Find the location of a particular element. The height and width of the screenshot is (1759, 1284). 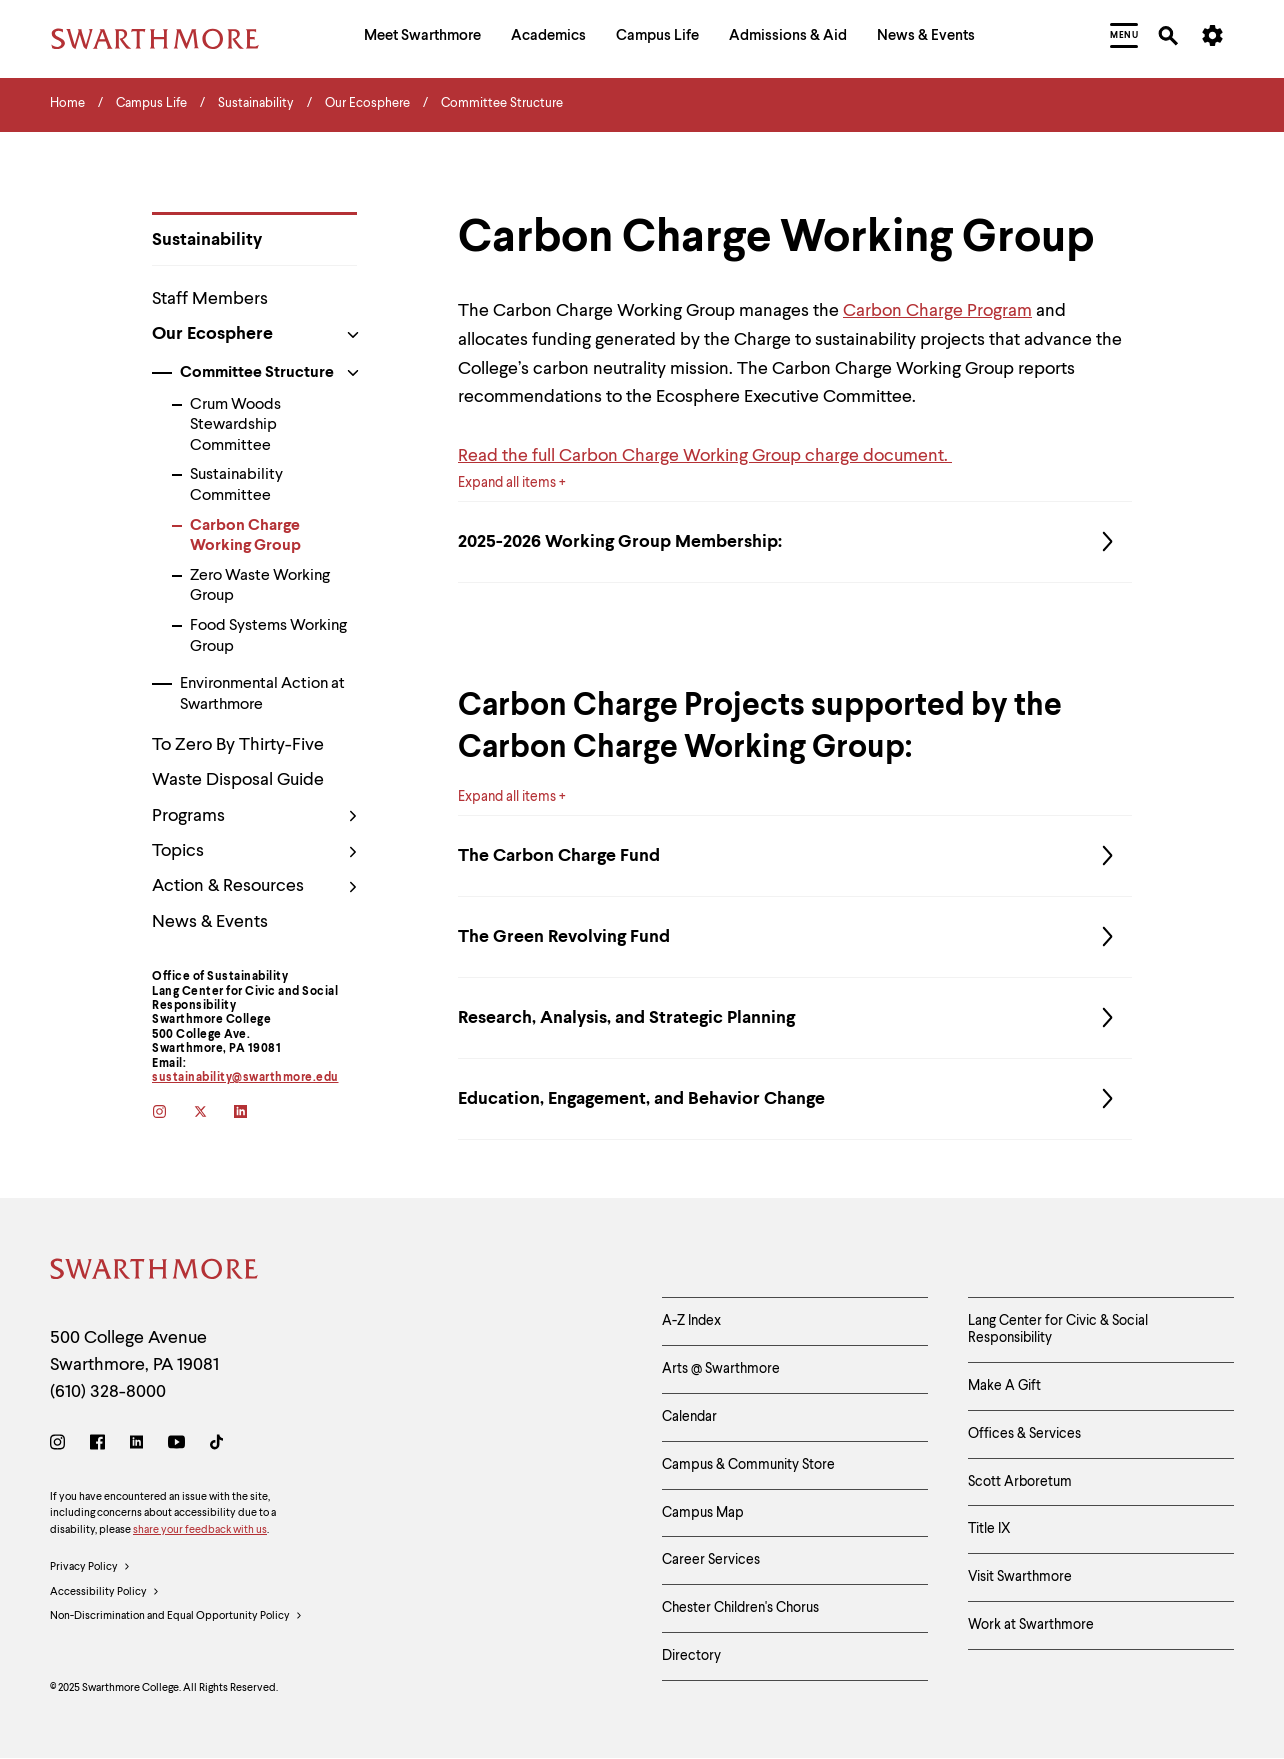

Sustainability Committee is located at coordinates (236, 485).